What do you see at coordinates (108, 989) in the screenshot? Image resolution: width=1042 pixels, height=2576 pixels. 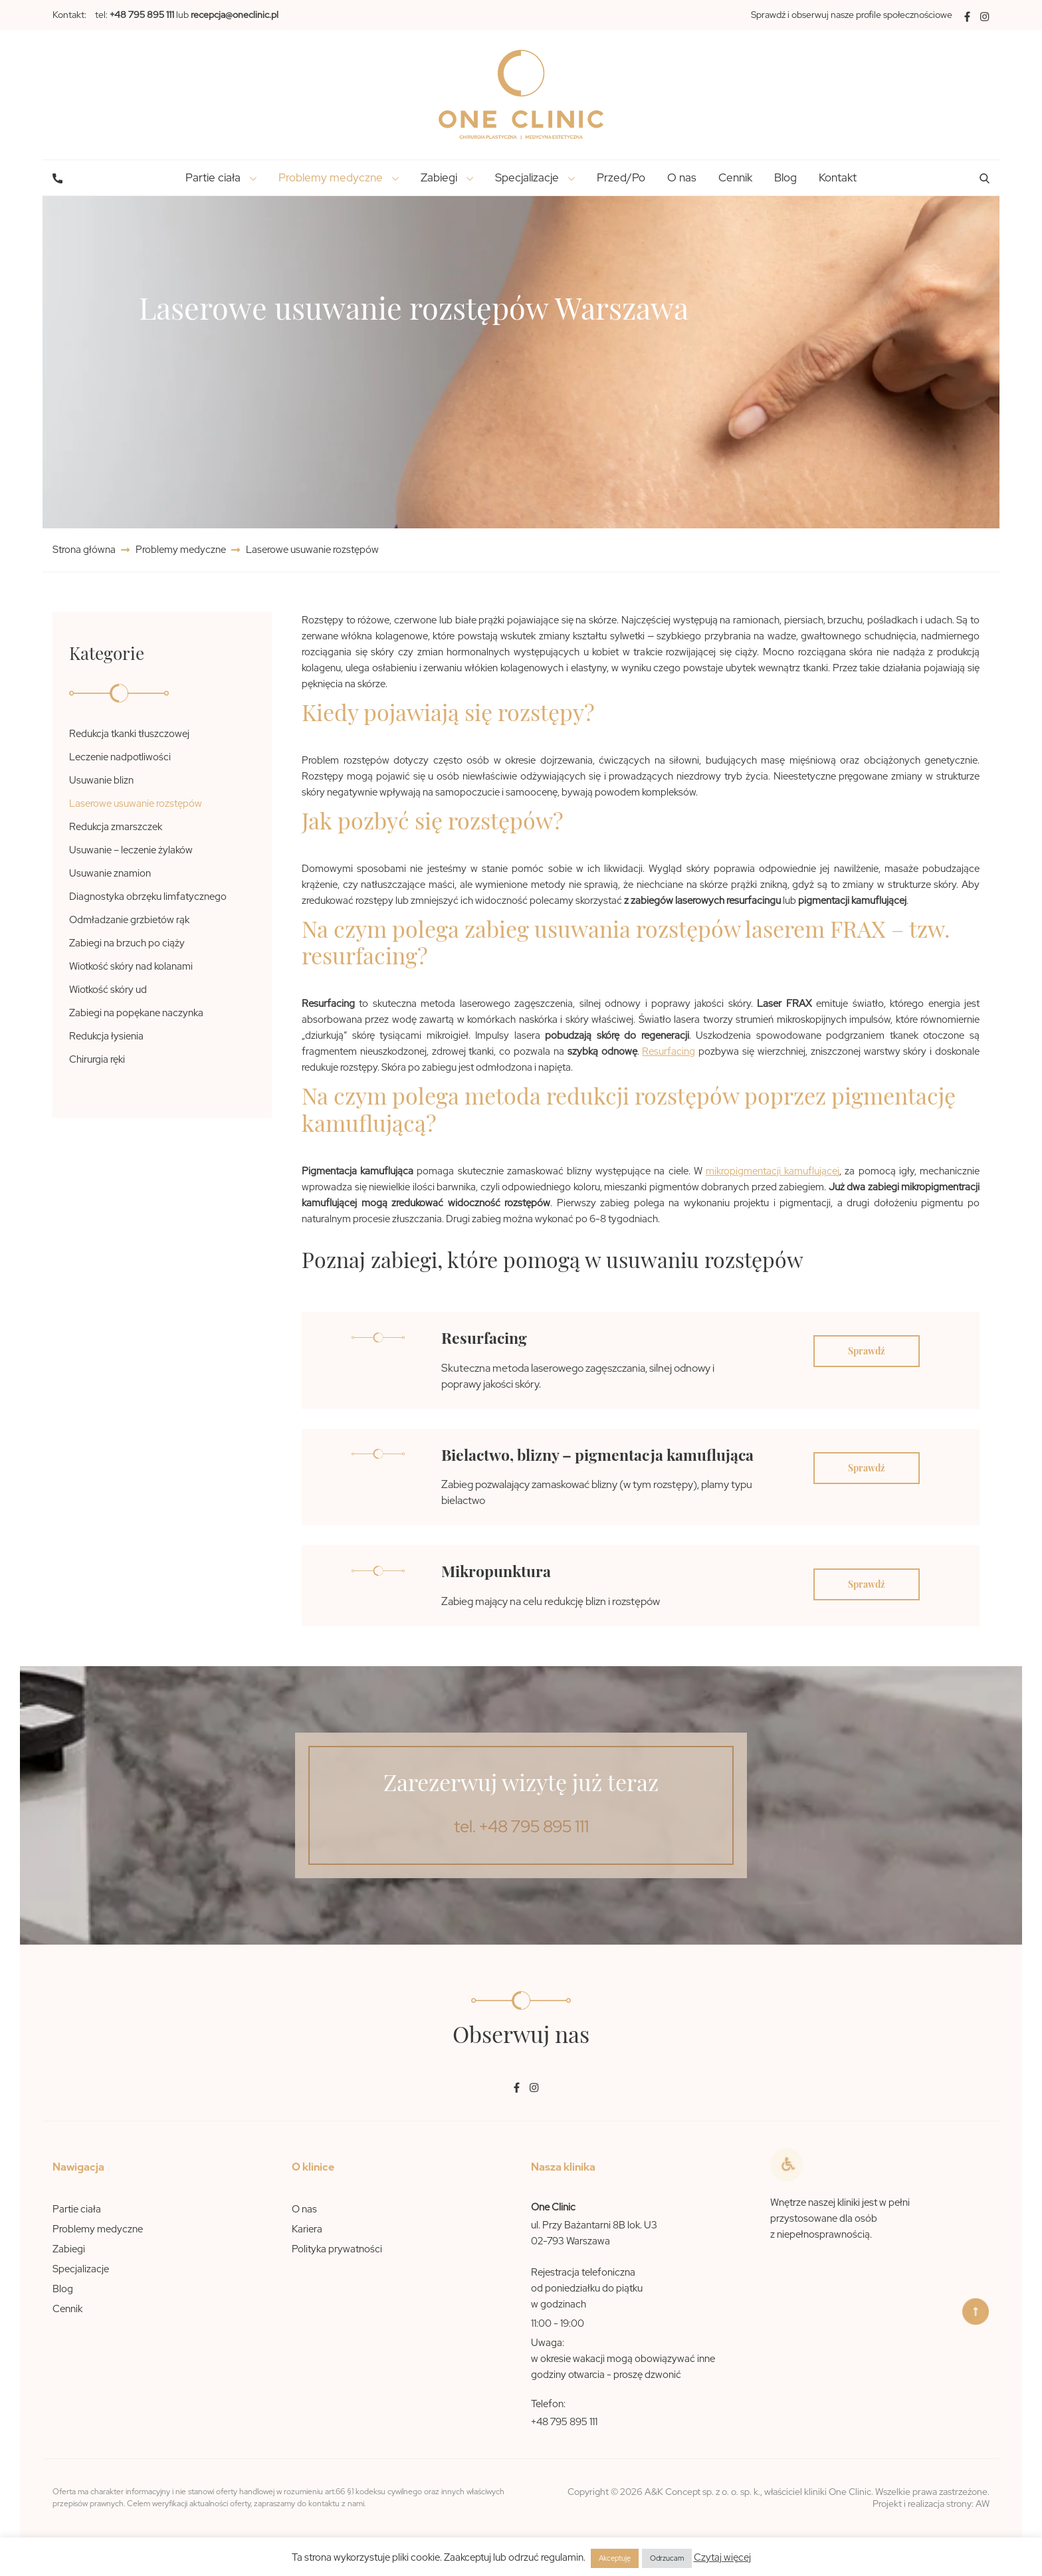 I see `Wiotkość skóry ud` at bounding box center [108, 989].